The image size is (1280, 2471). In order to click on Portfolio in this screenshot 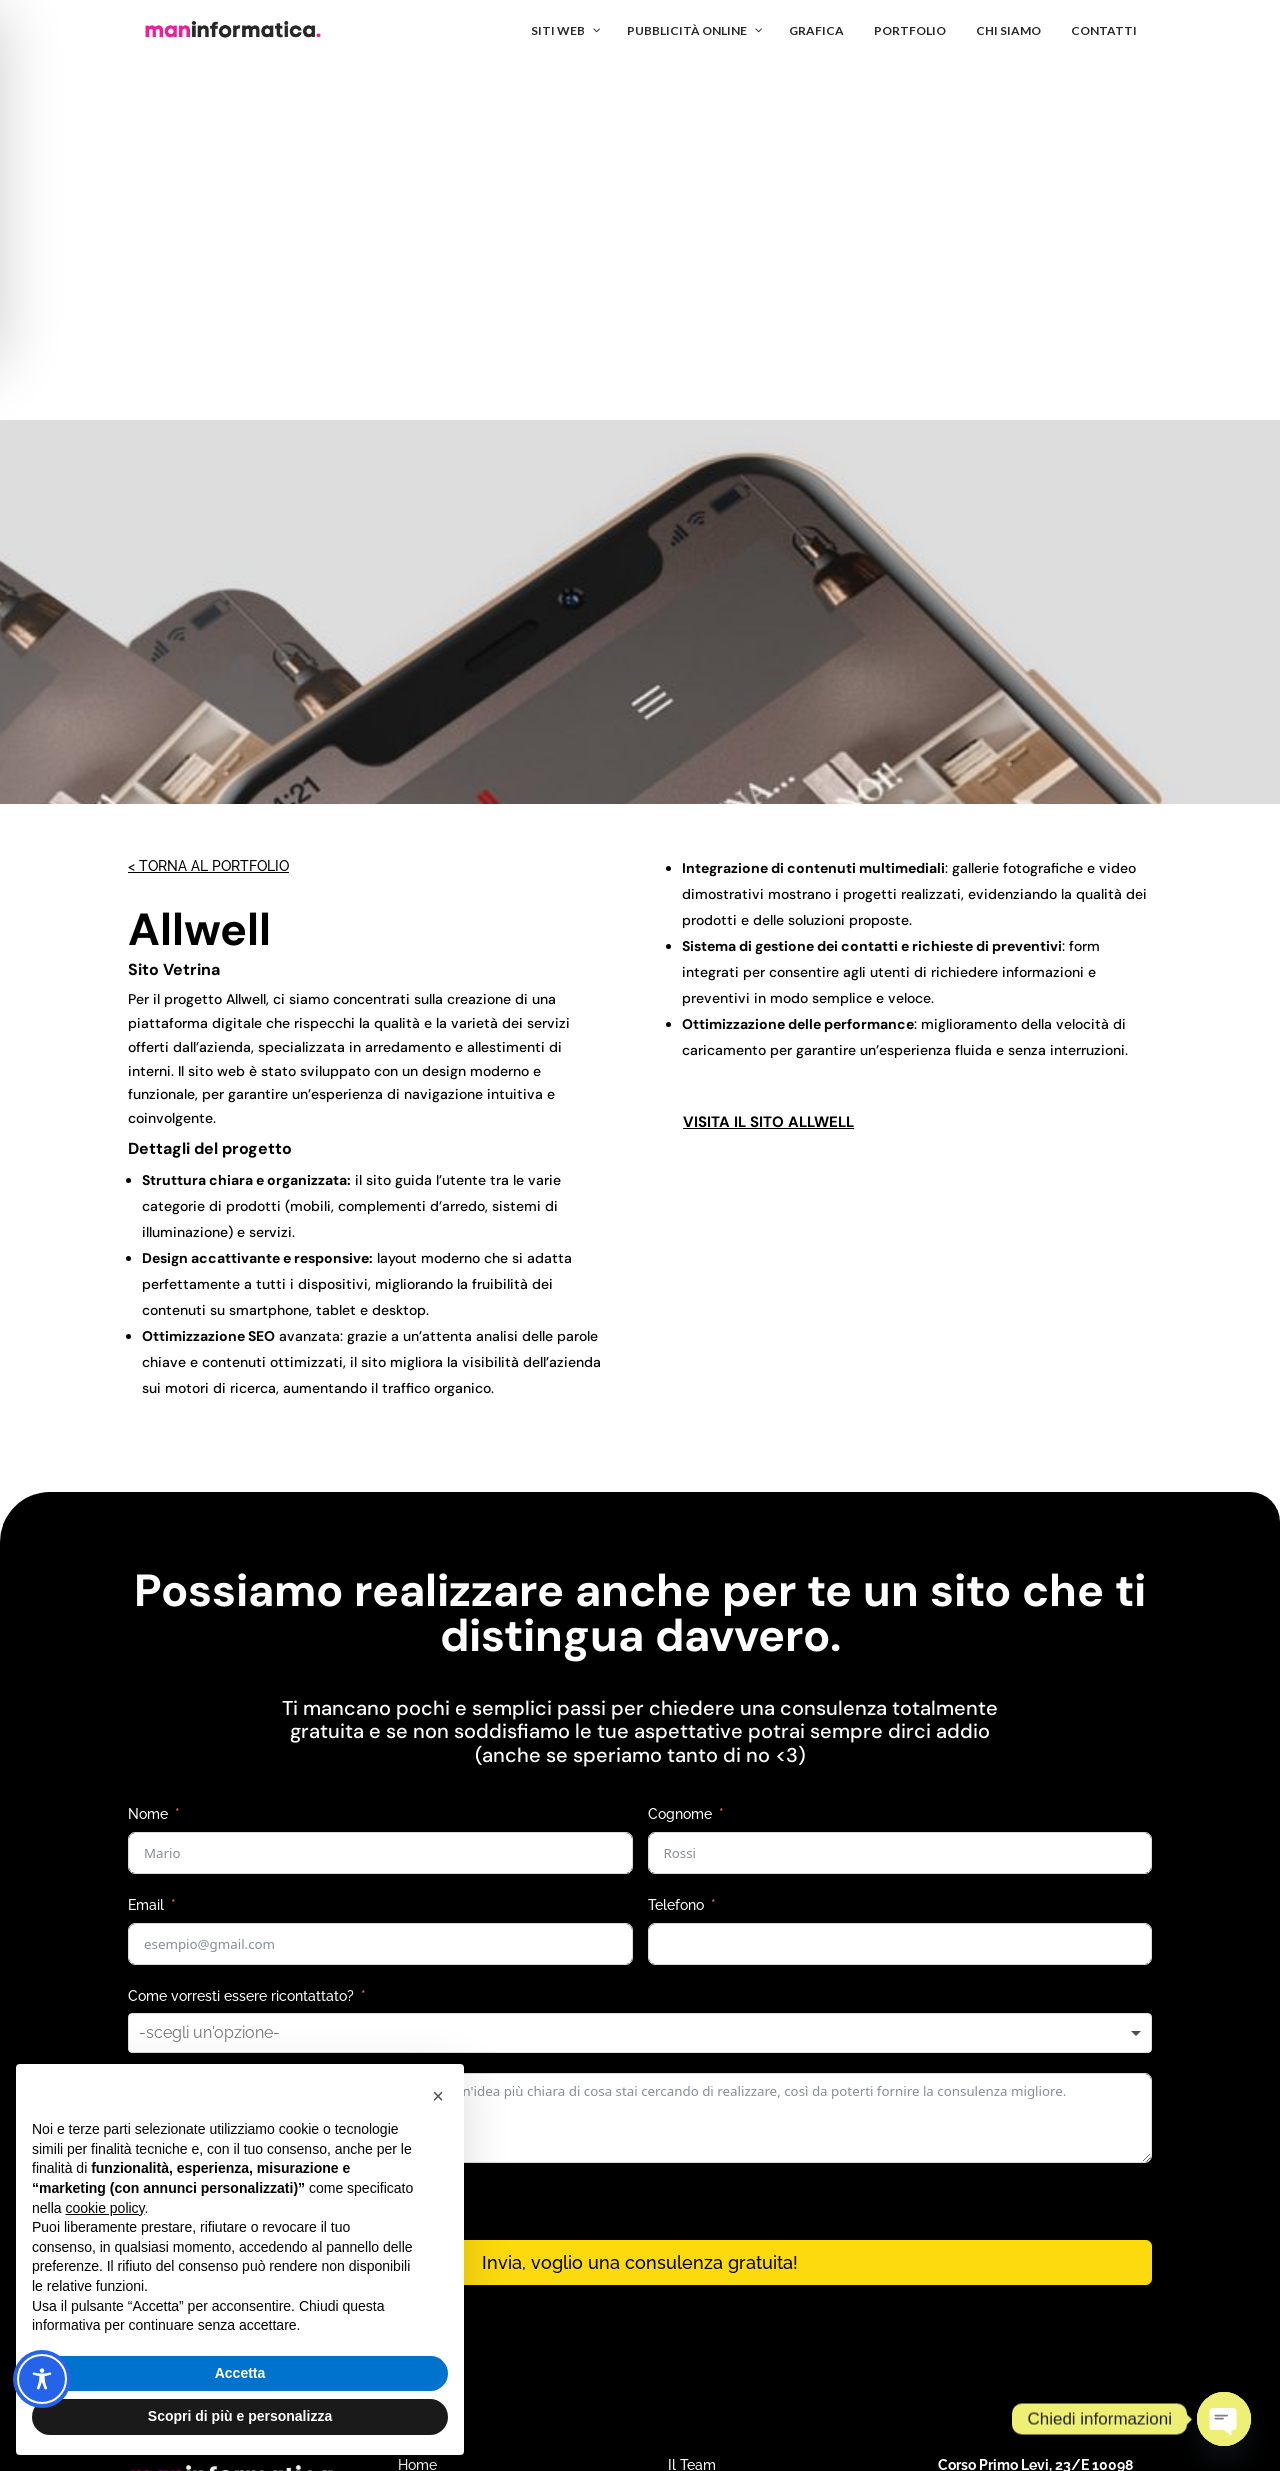, I will do `click(695, 2135)`.